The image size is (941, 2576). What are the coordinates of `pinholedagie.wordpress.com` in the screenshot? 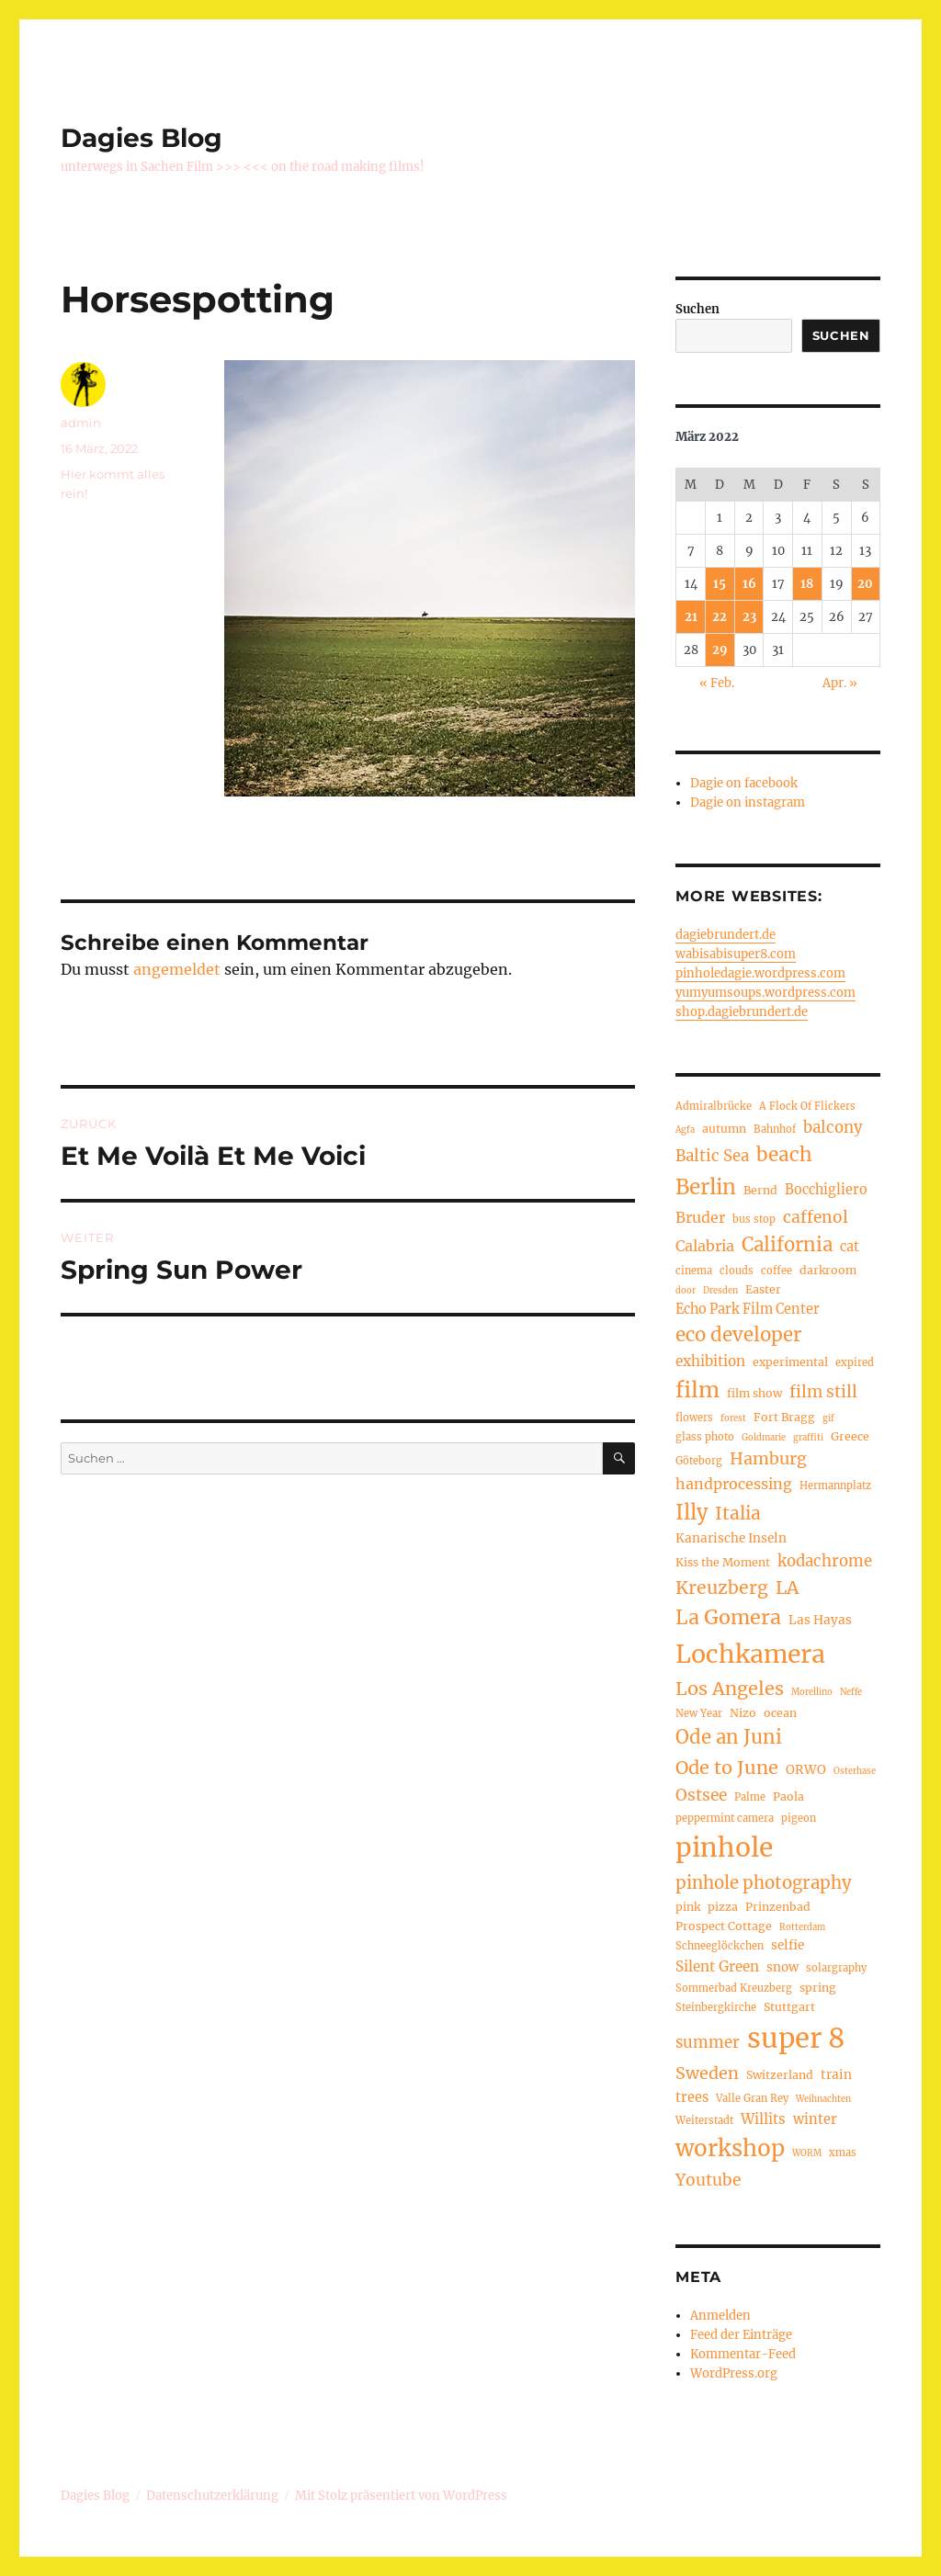 It's located at (760, 973).